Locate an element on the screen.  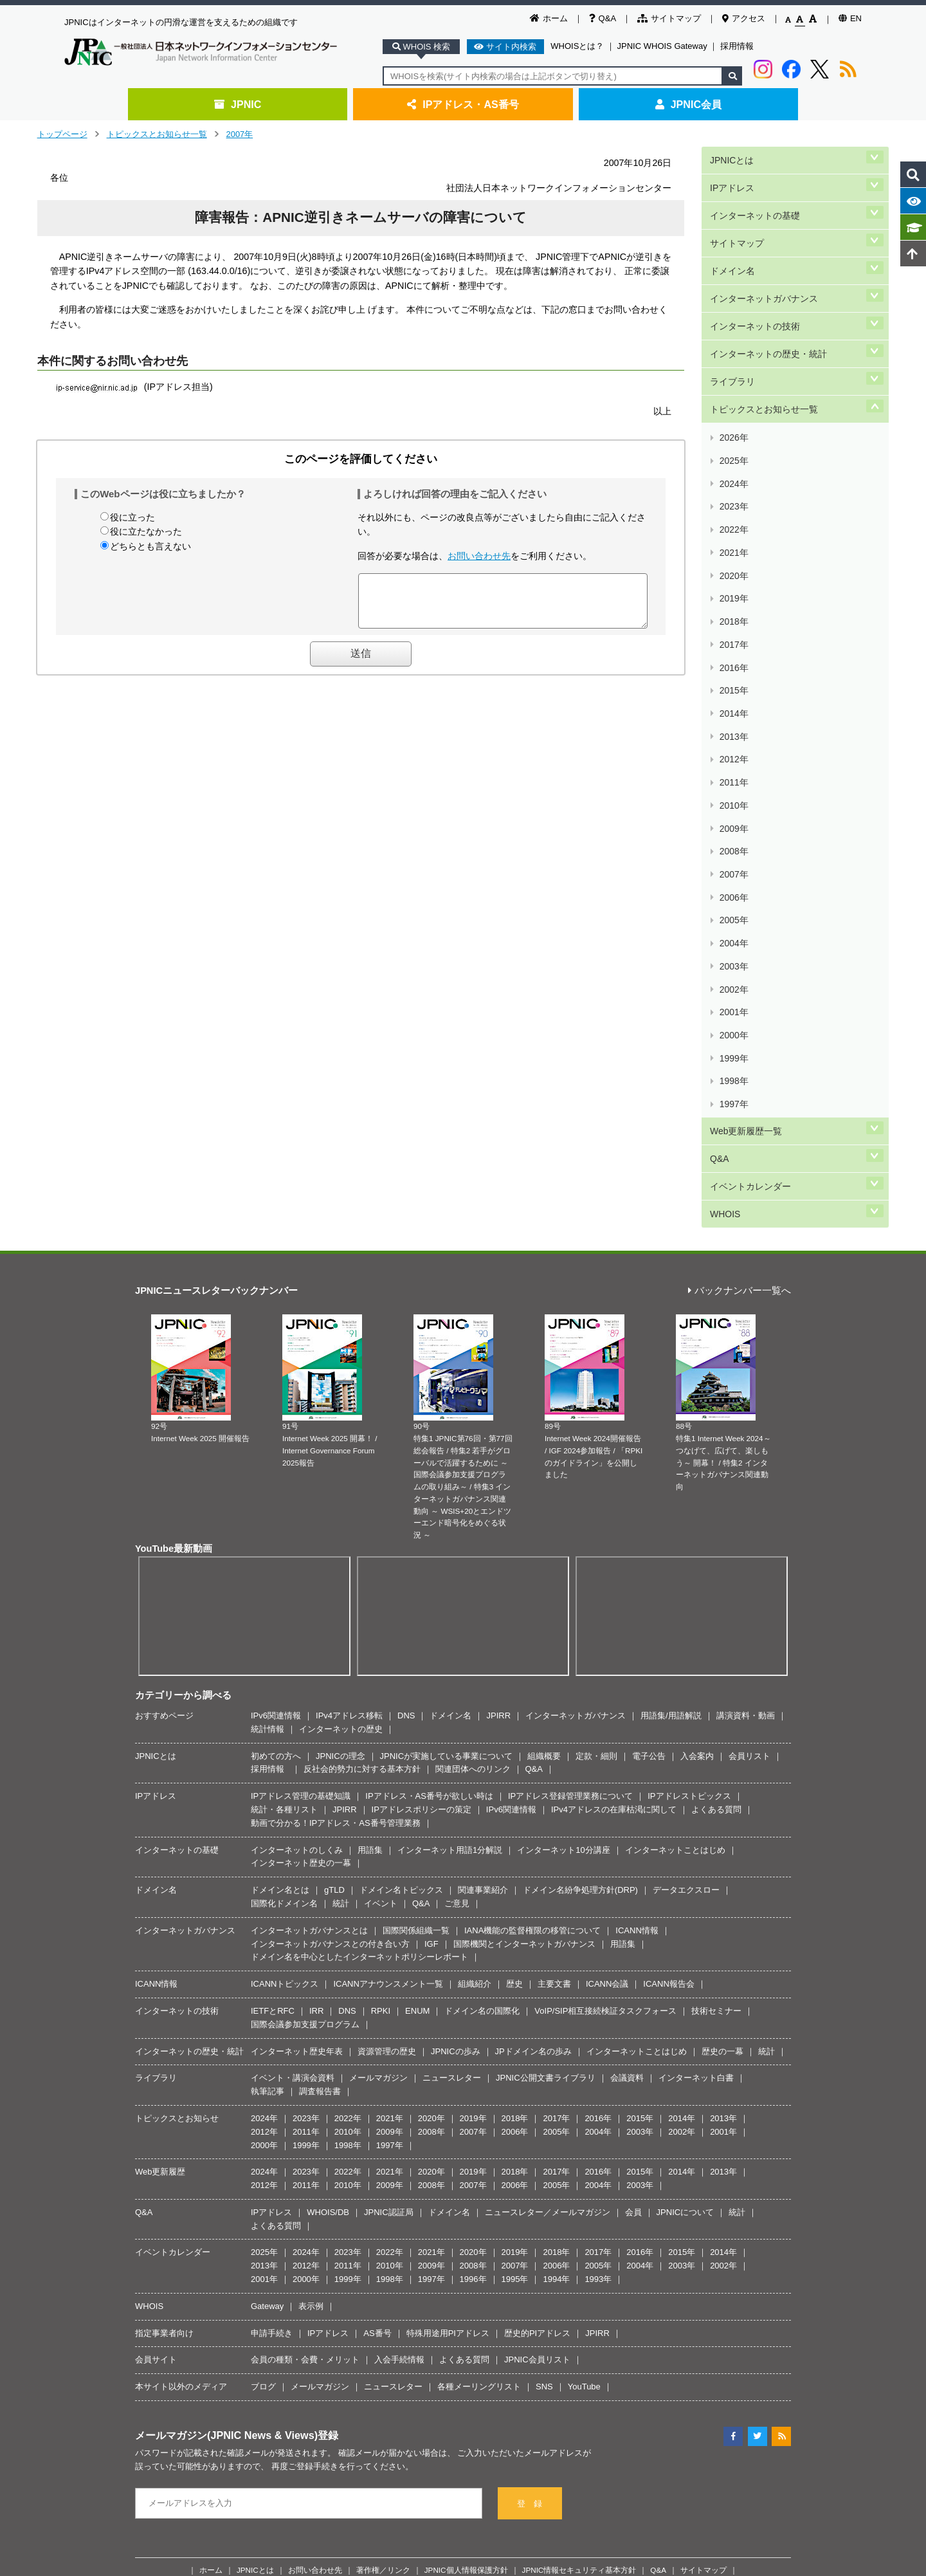
ドメイン名を中心としたインターネットポリシーレポート is located at coordinates (359, 1639).